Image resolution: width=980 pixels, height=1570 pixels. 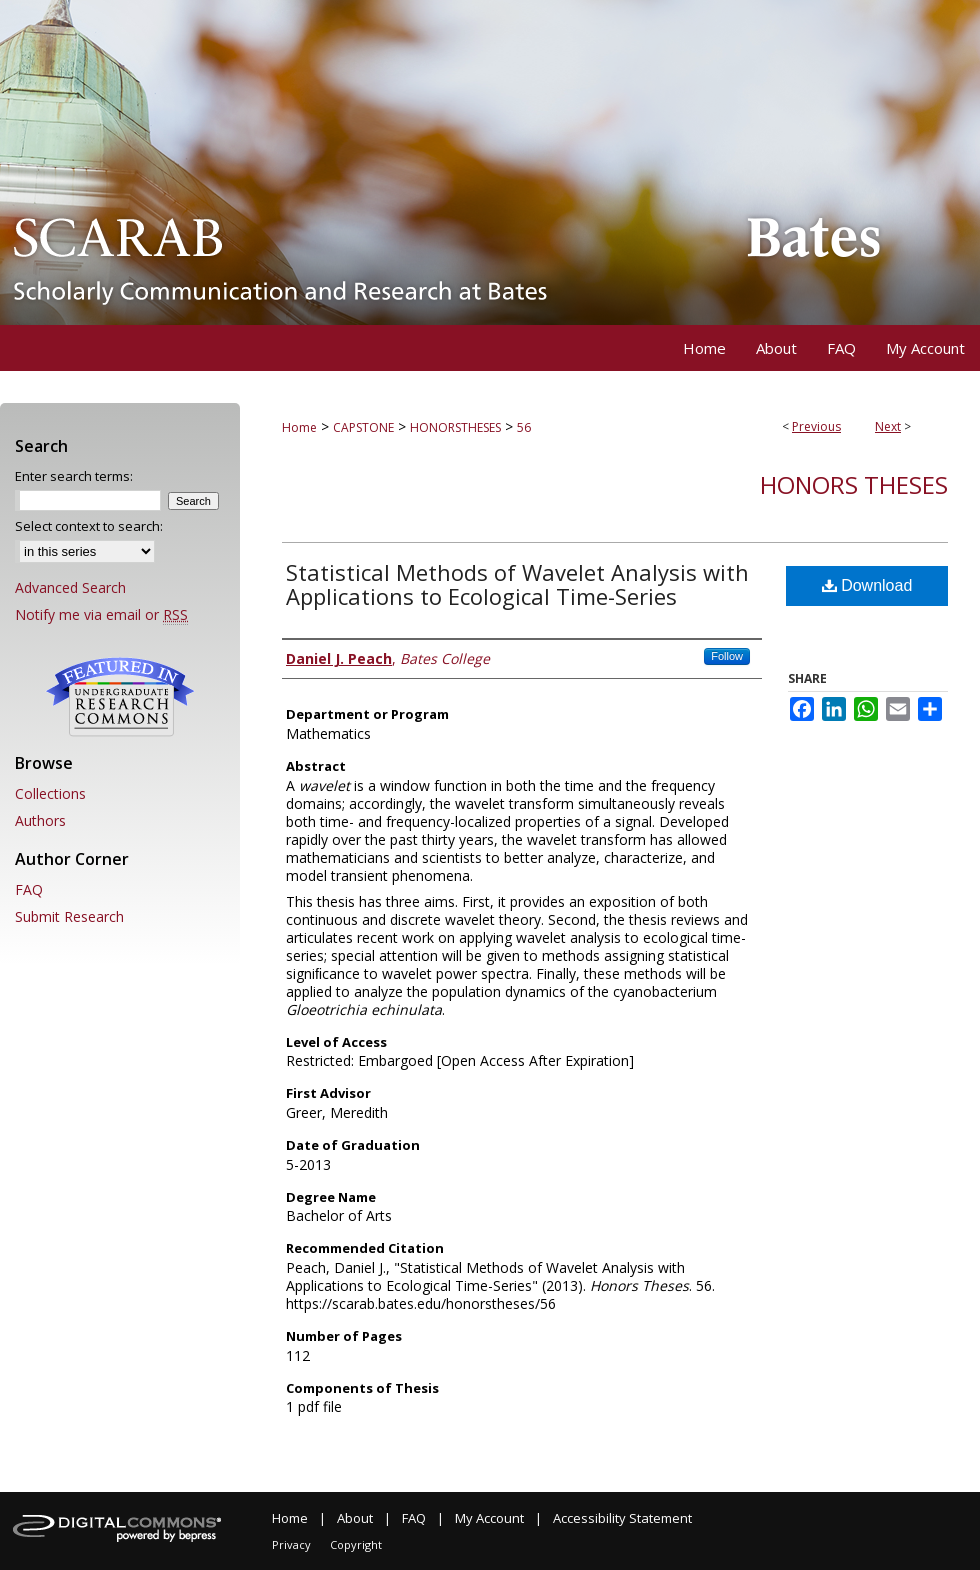 What do you see at coordinates (299, 427) in the screenshot?
I see `Home` at bounding box center [299, 427].